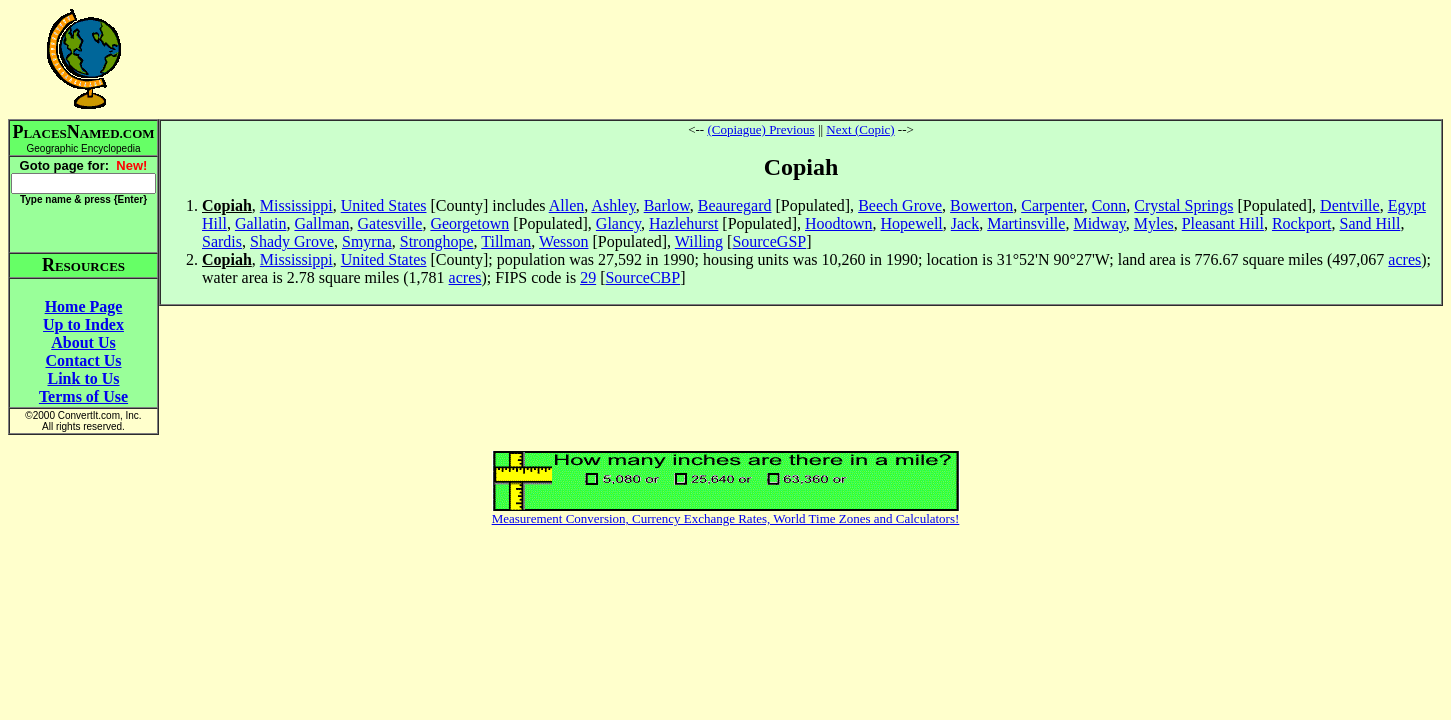 The height and width of the screenshot is (720, 1451). Describe the element at coordinates (735, 205) in the screenshot. I see `Beauregard` at that location.